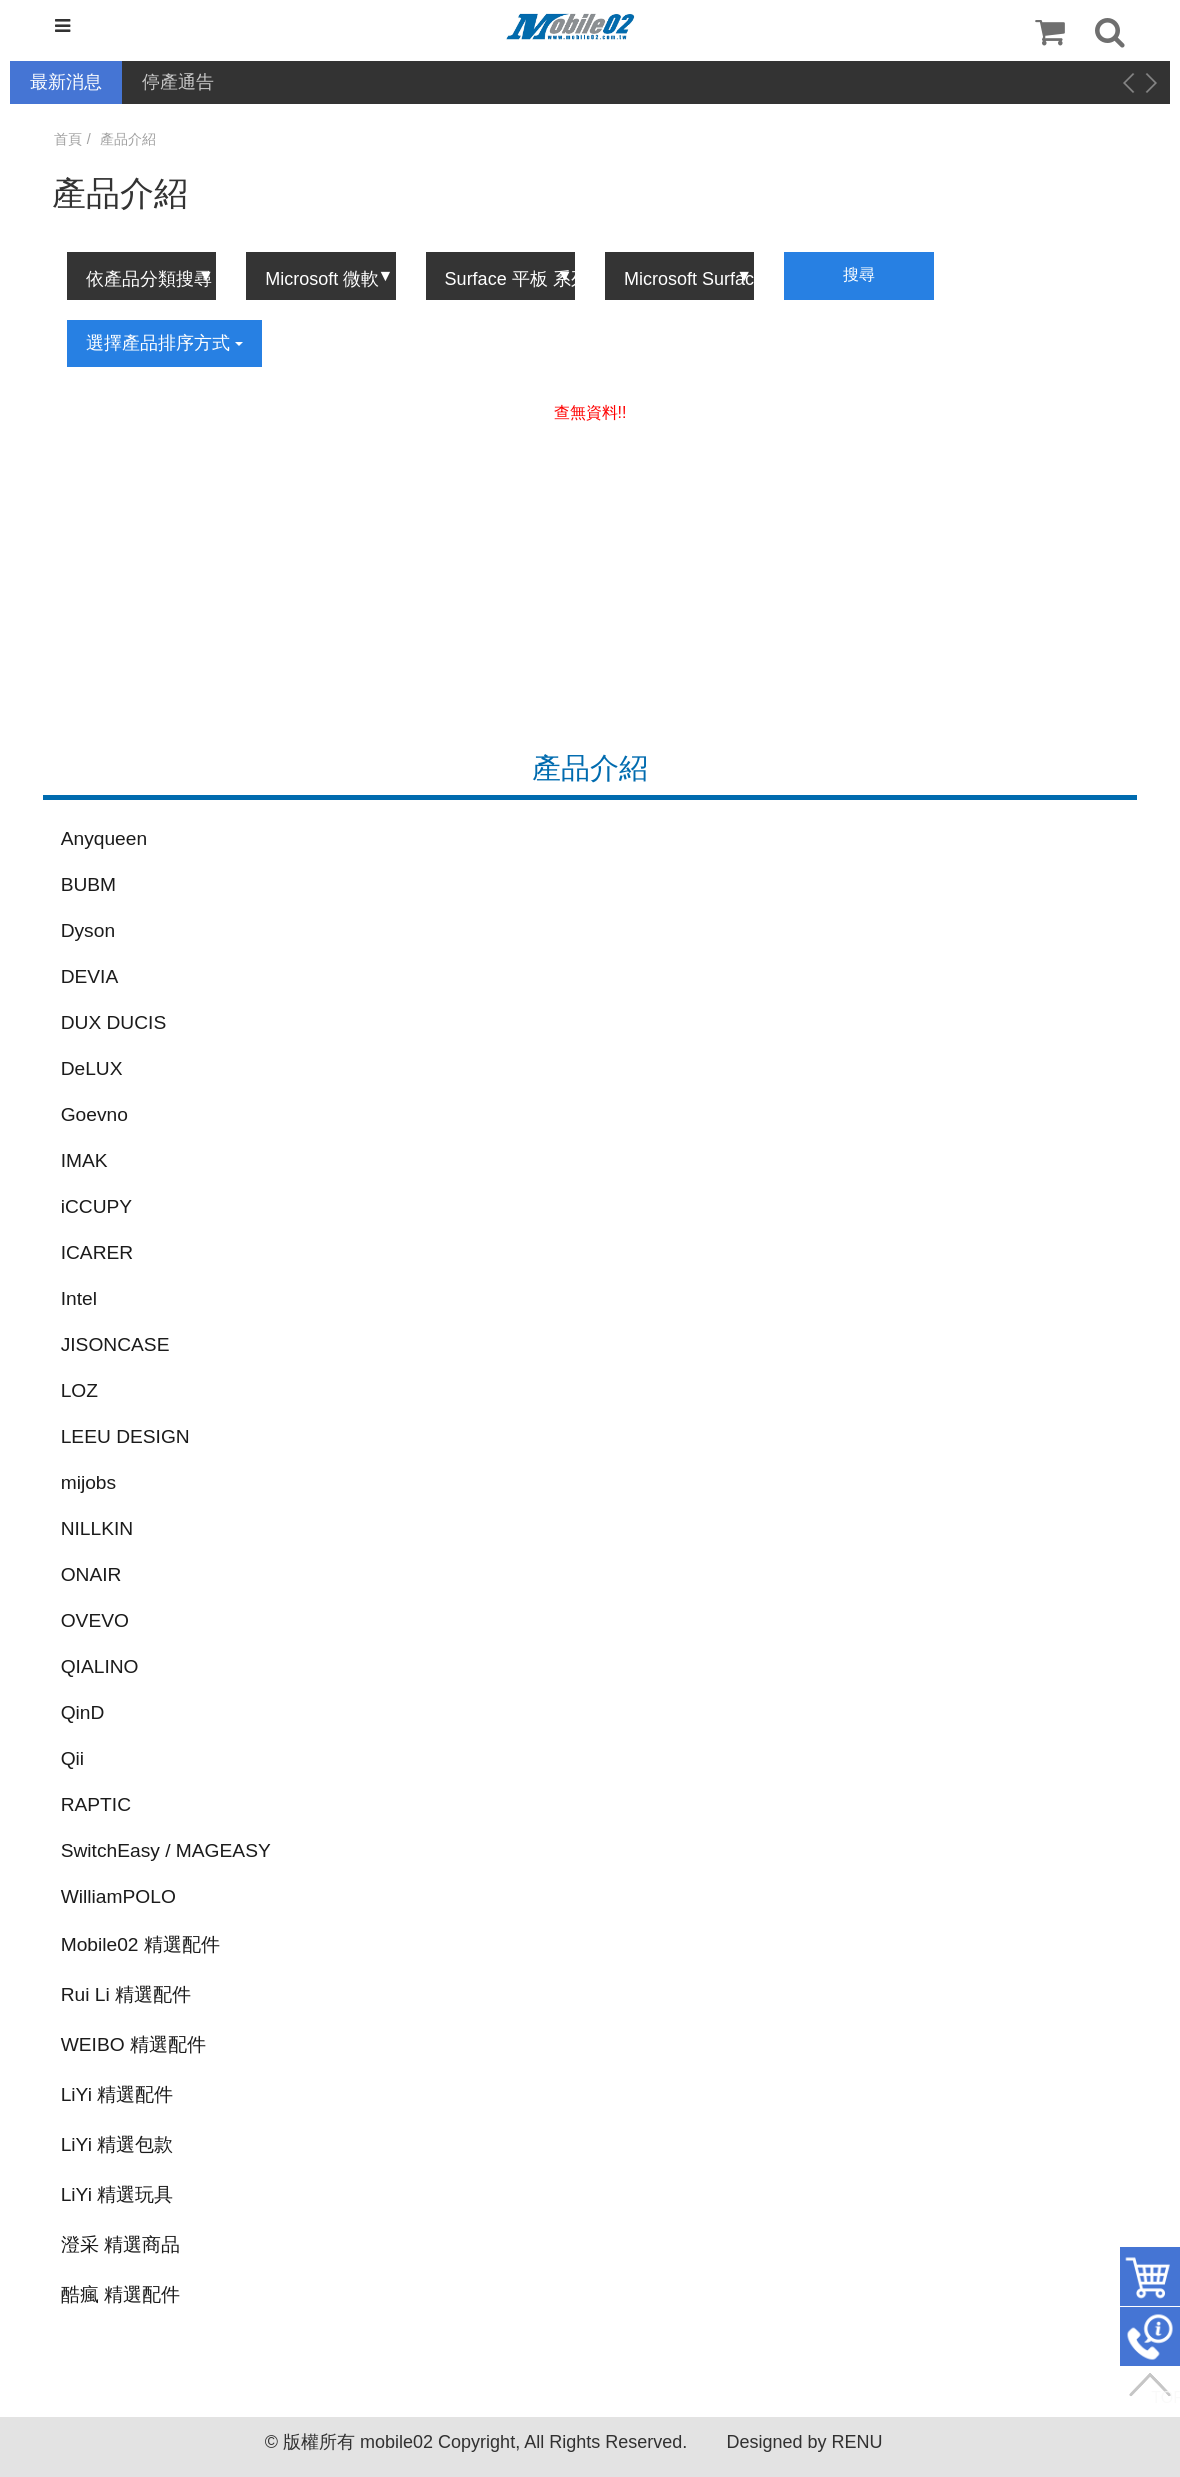 The width and height of the screenshot is (1180, 2477). Describe the element at coordinates (125, 1436) in the screenshot. I see `LEEU DESIGN` at that location.